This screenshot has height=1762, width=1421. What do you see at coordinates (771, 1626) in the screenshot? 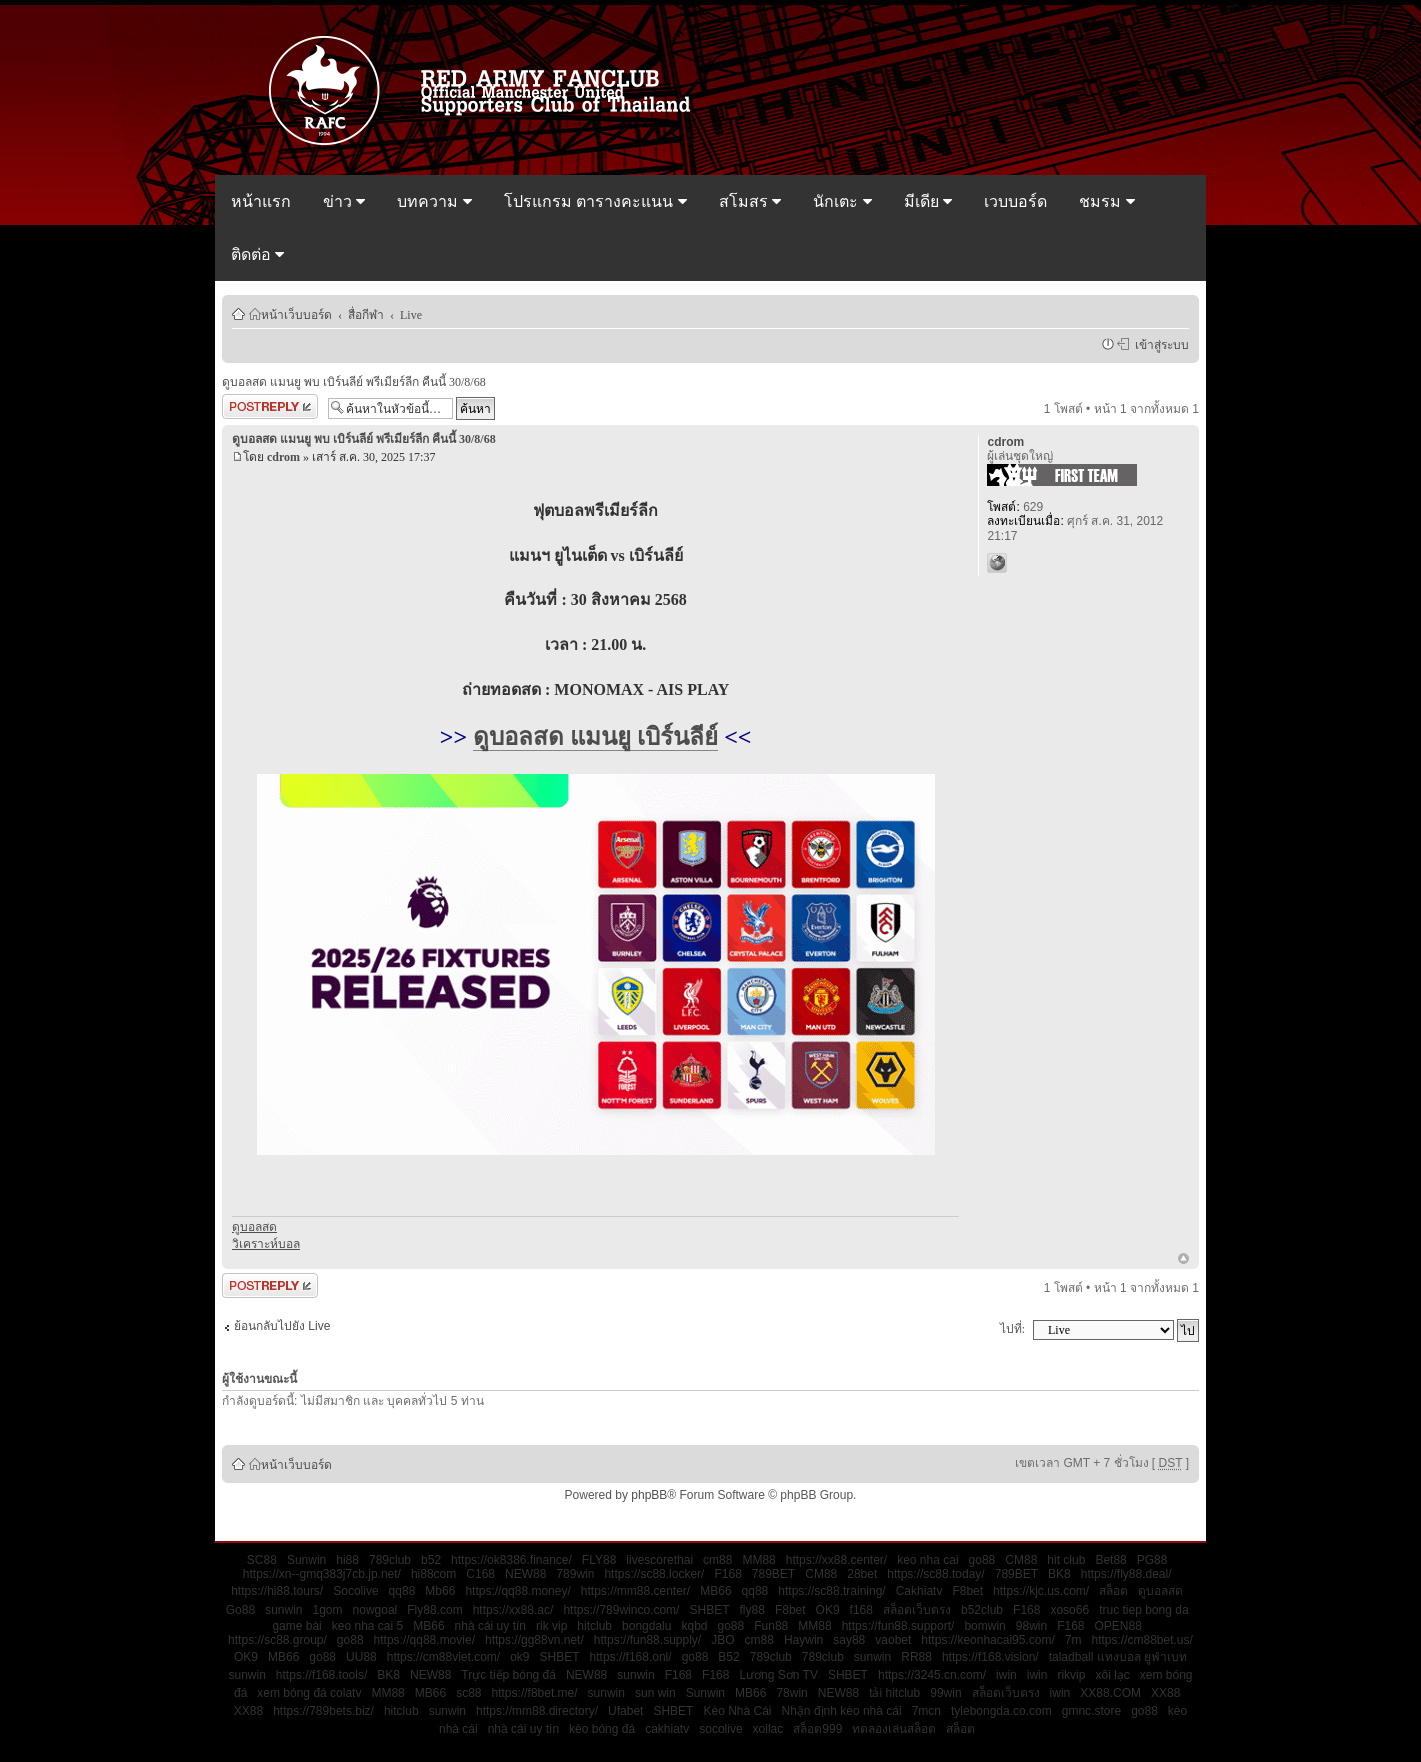
I see `Fun88` at bounding box center [771, 1626].